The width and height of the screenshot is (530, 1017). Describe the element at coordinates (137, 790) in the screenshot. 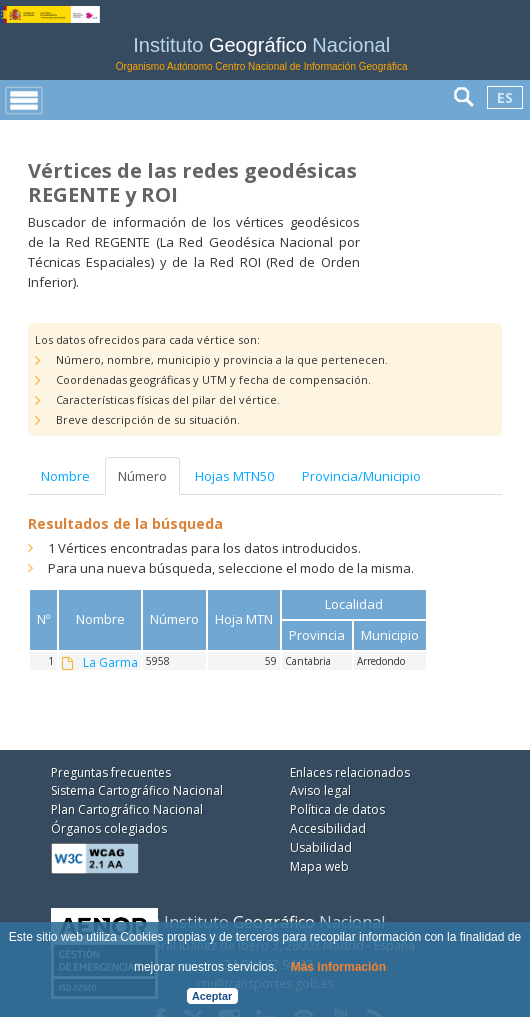

I see `Sistema Cartográfico Nacional` at that location.